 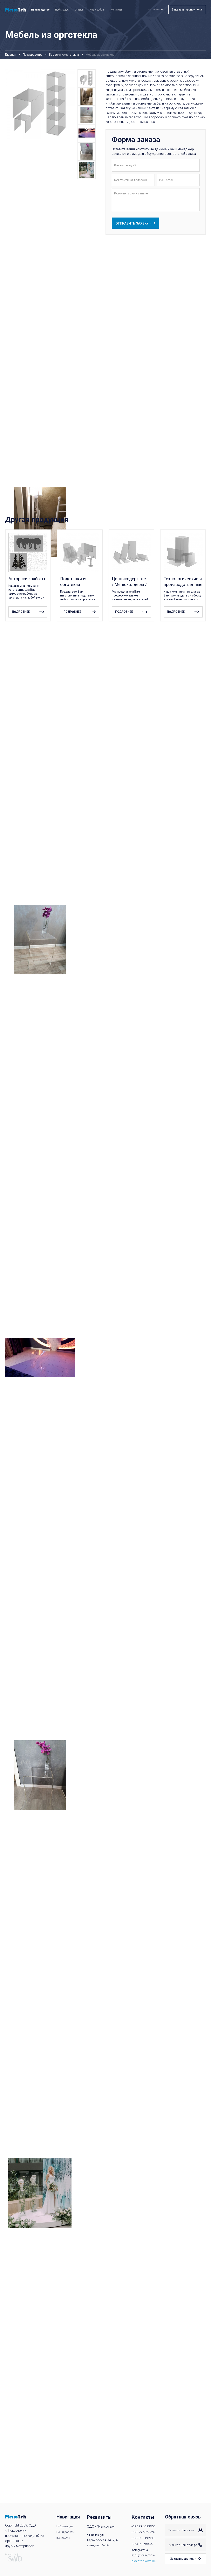 What do you see at coordinates (183, 582) in the screenshot?
I see `Технологические и производственные изделия` at bounding box center [183, 582].